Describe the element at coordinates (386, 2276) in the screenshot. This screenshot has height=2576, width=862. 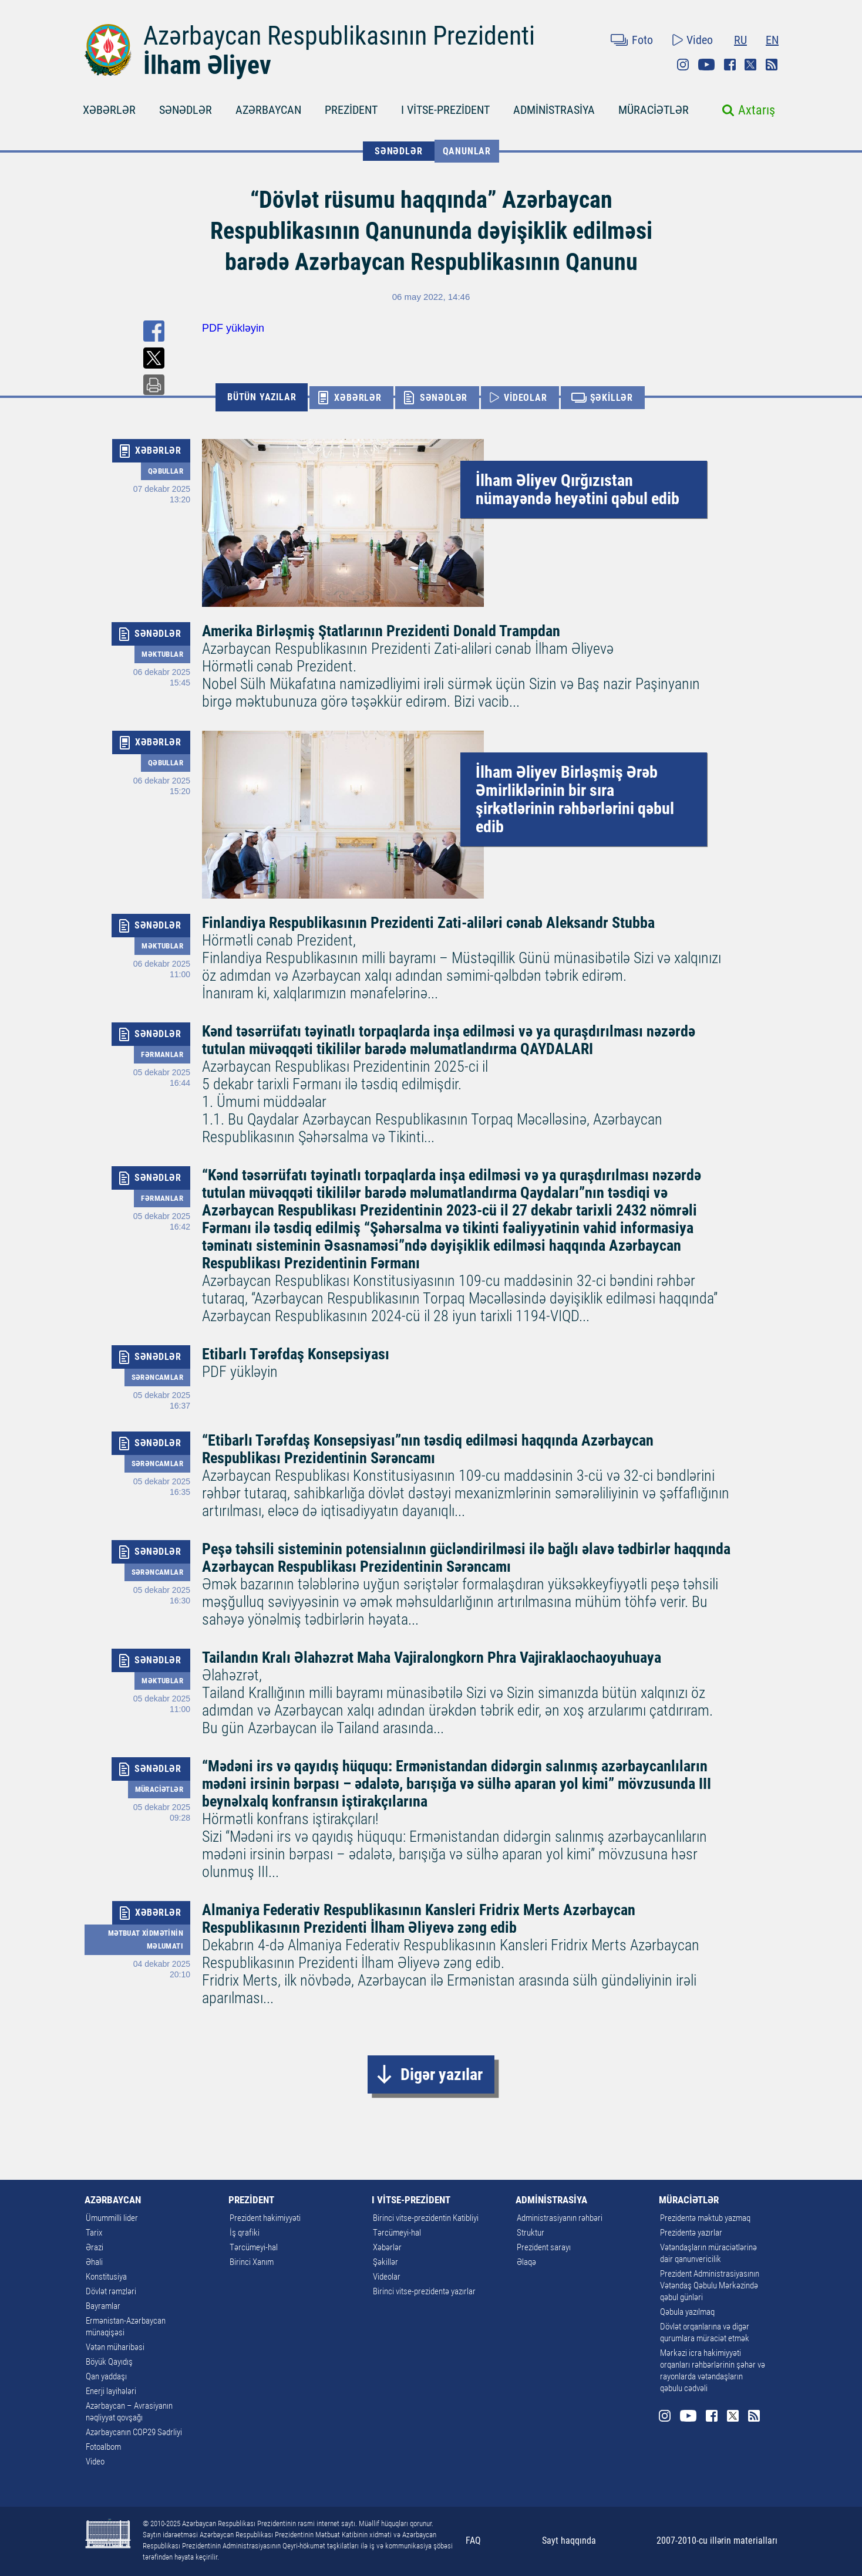
I see `Videolar` at that location.